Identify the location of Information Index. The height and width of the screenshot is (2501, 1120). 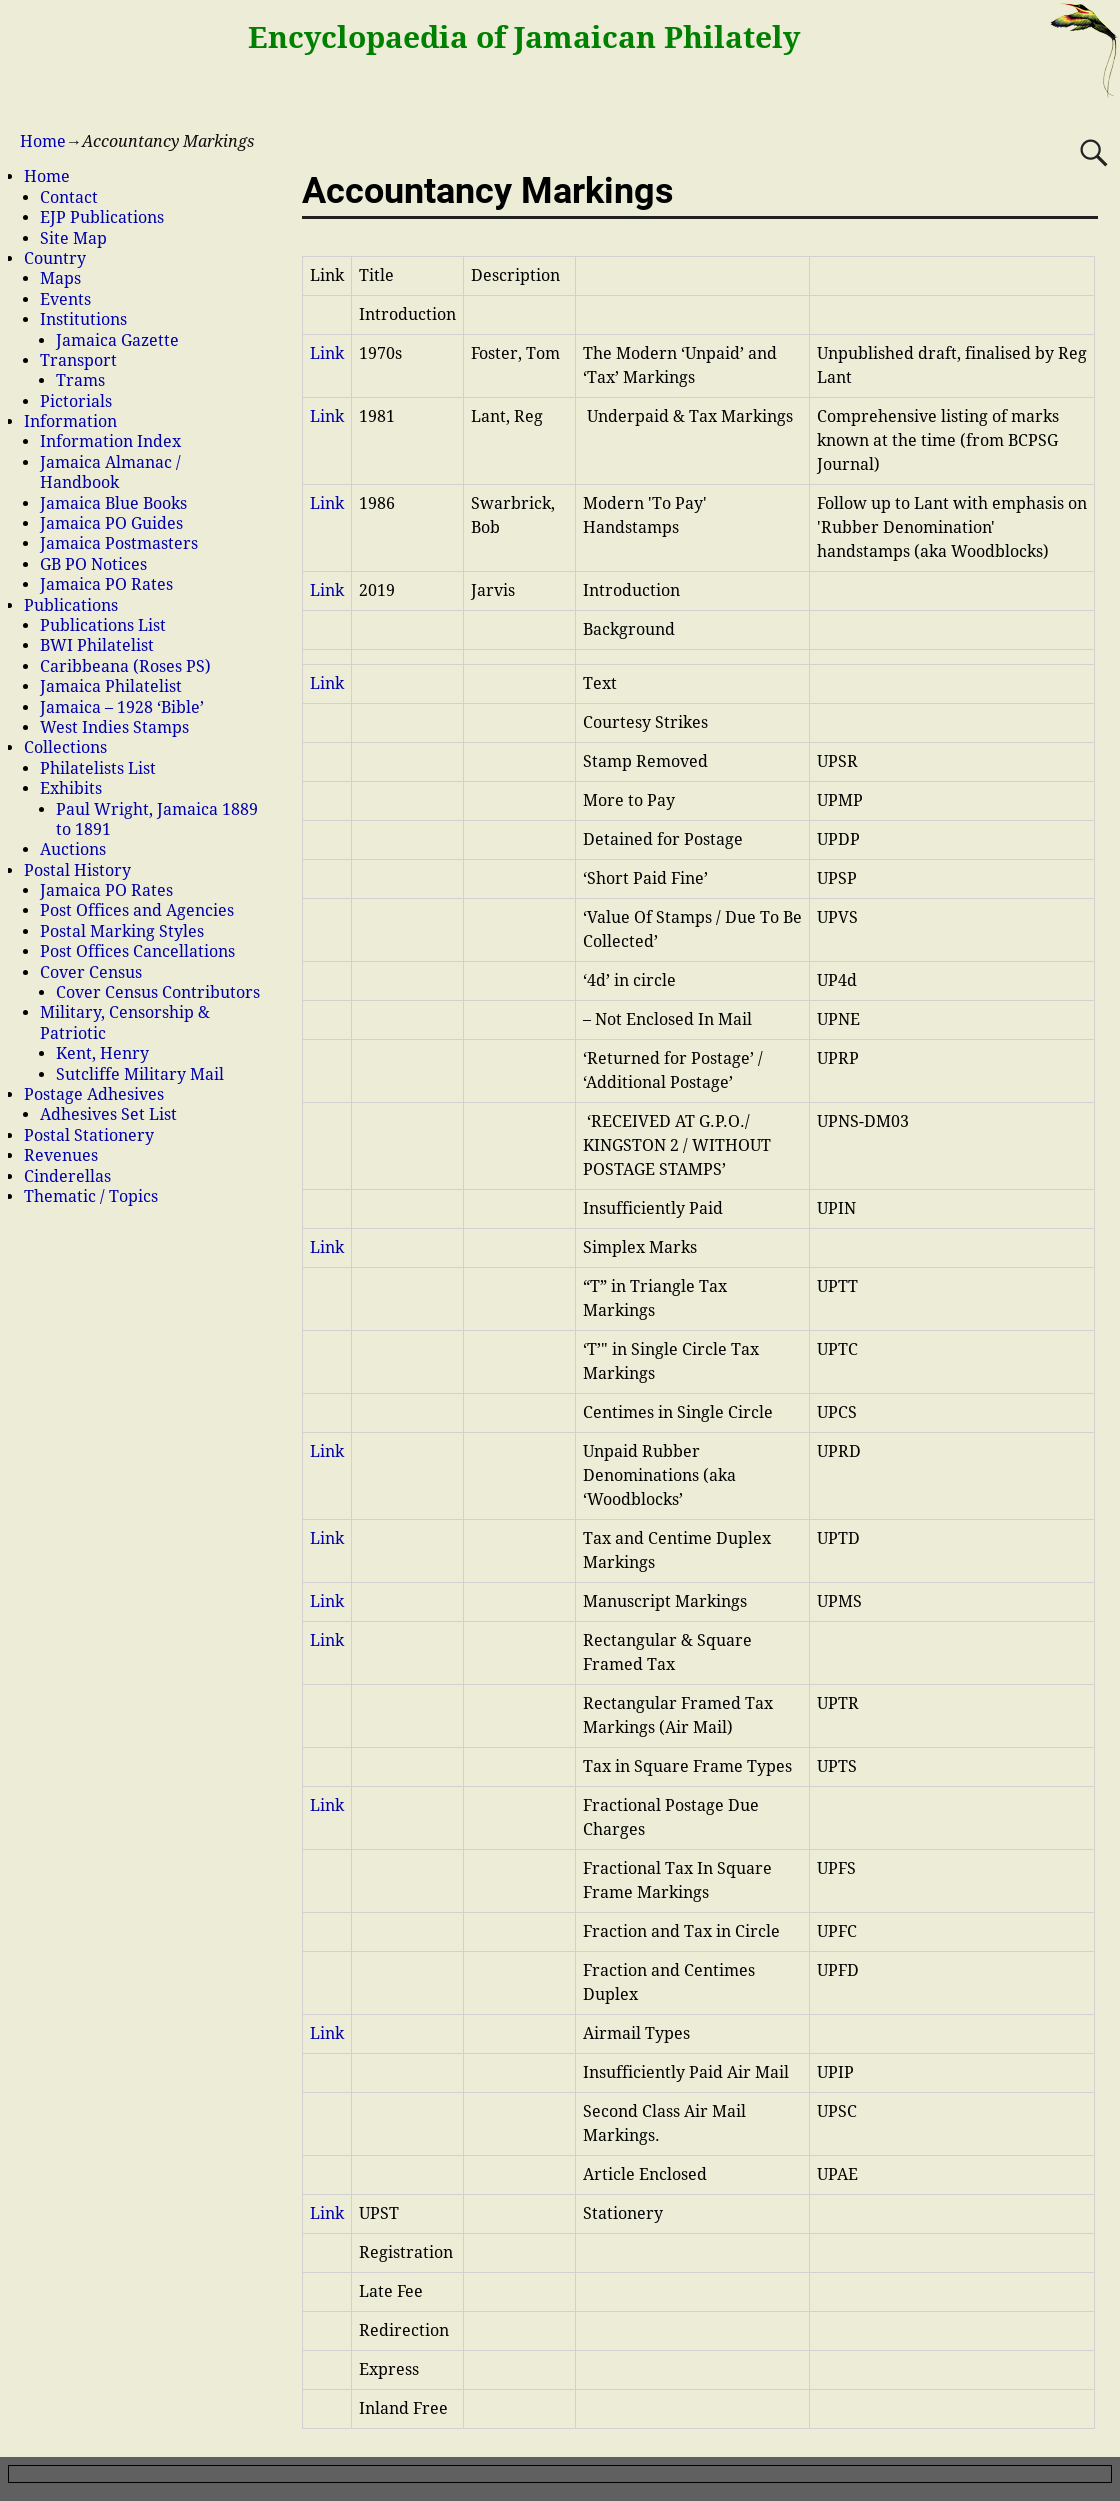
(110, 441).